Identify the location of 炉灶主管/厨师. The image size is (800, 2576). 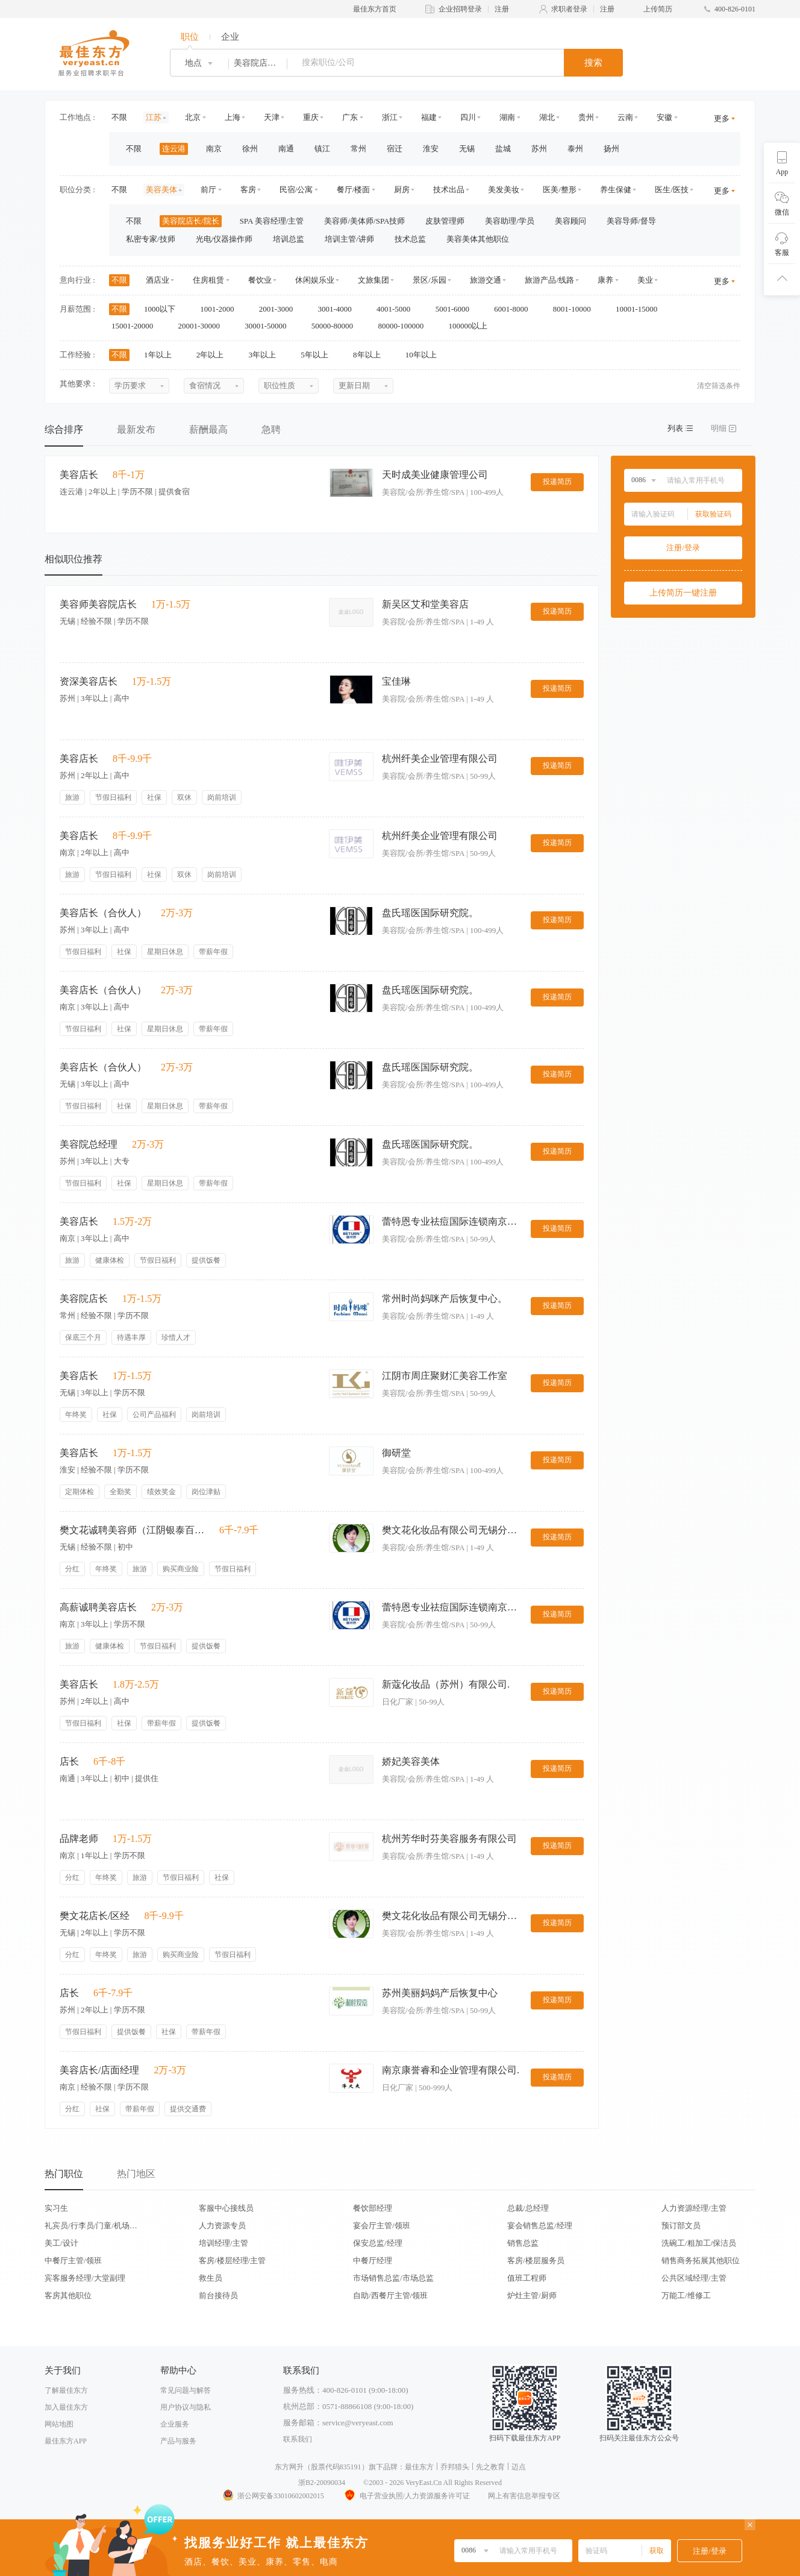
(532, 2295).